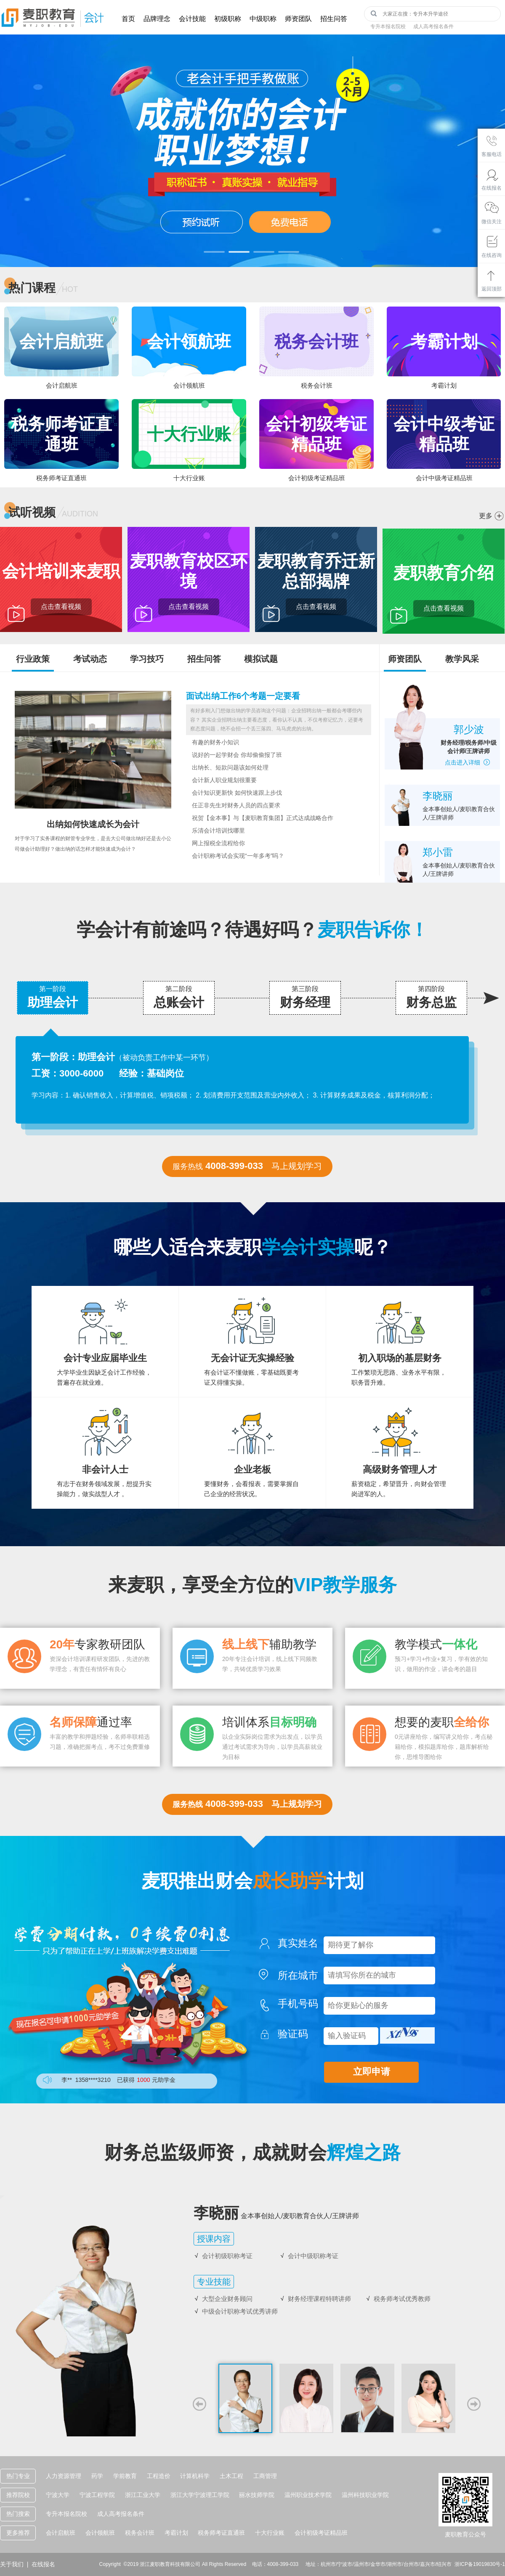 This screenshot has width=505, height=2576. I want to click on 土木工程, so click(231, 2476).